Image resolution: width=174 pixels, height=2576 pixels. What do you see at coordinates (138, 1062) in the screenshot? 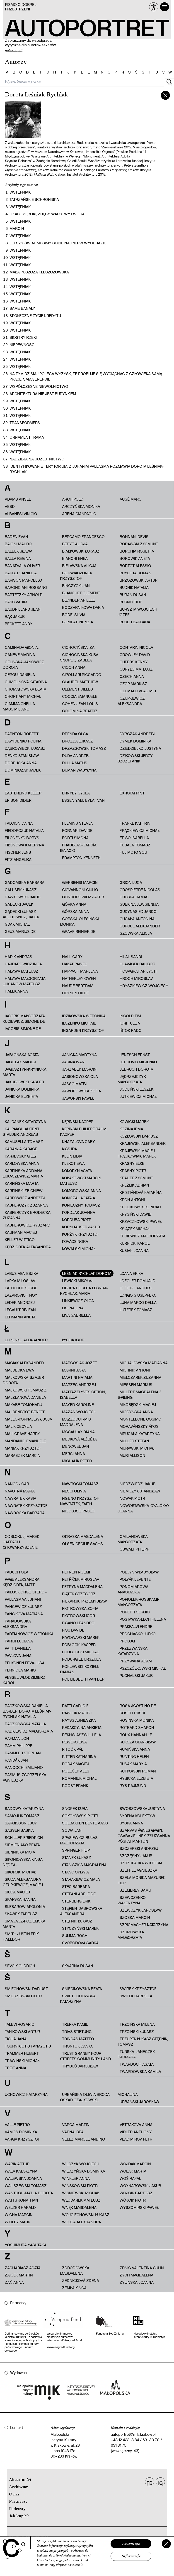
I see `Jergović Miljenko` at bounding box center [138, 1062].